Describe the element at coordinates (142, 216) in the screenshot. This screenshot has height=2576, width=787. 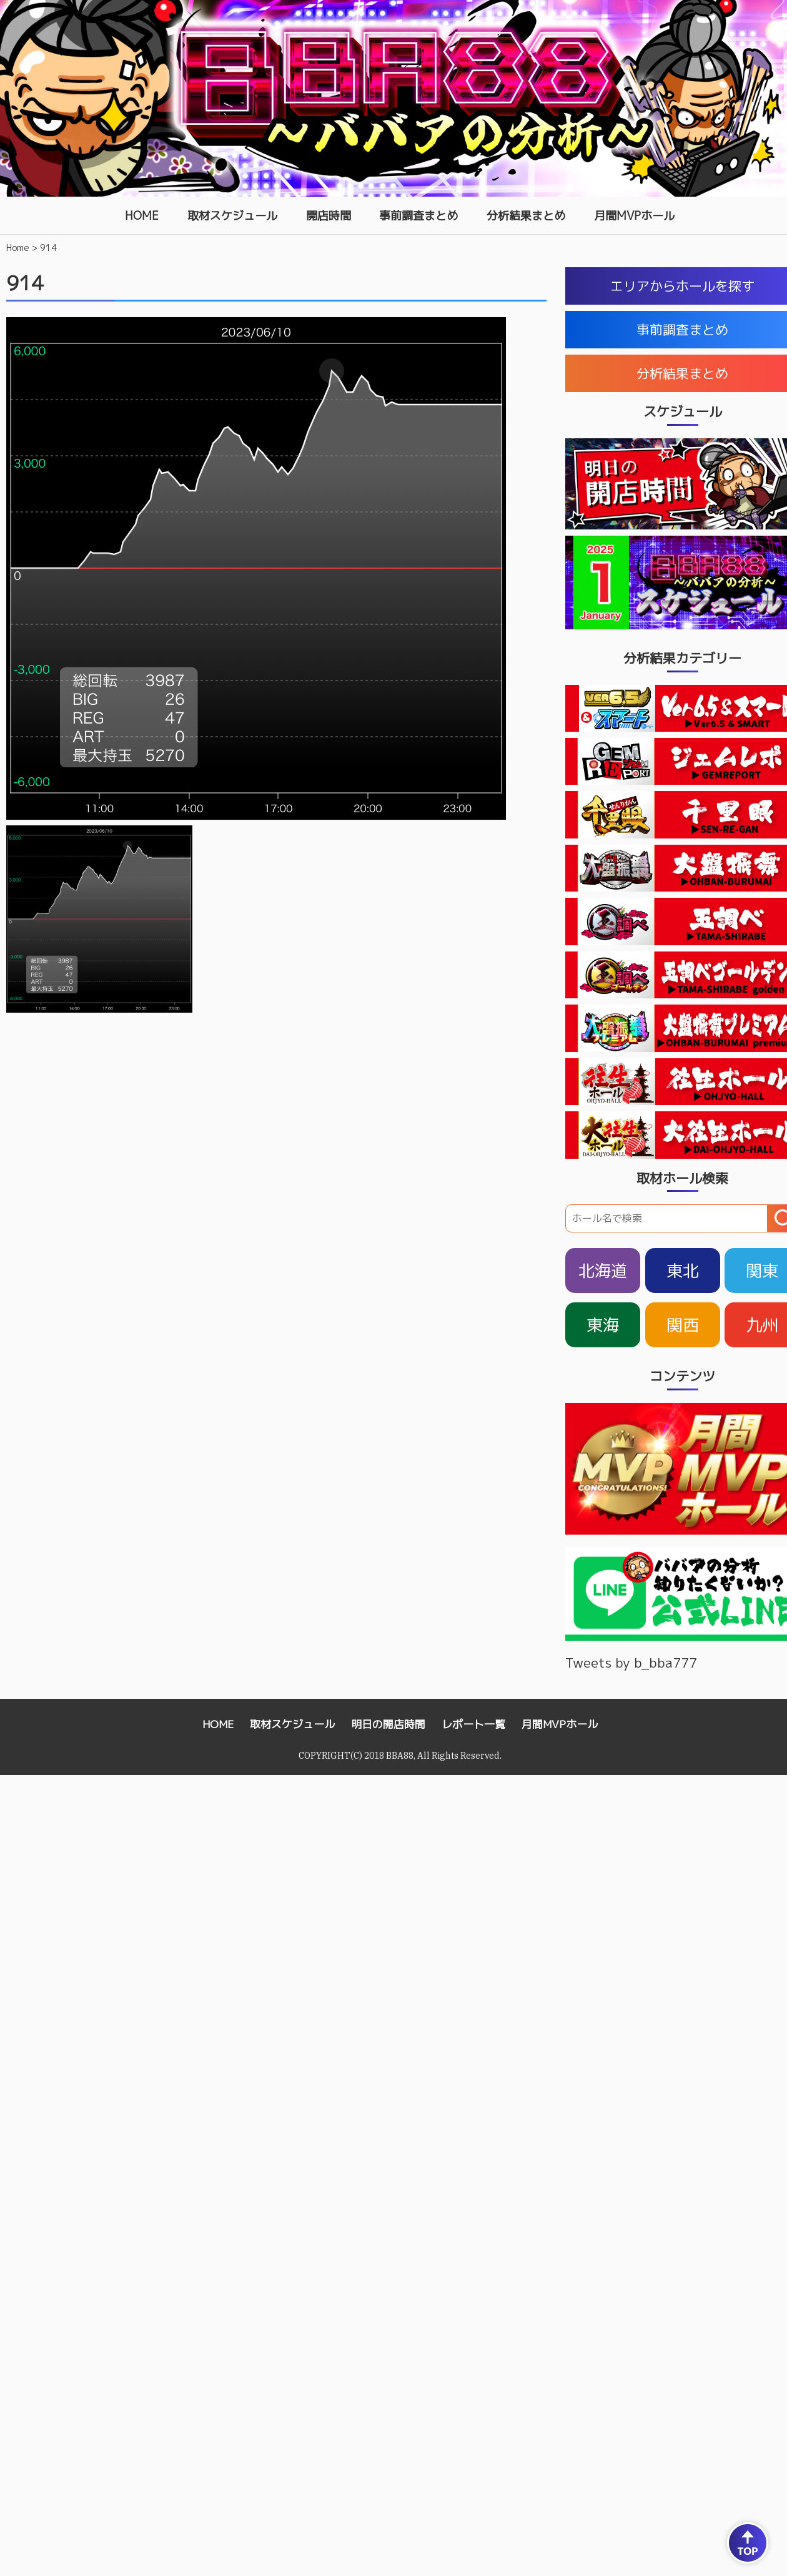
I see `HOME` at that location.